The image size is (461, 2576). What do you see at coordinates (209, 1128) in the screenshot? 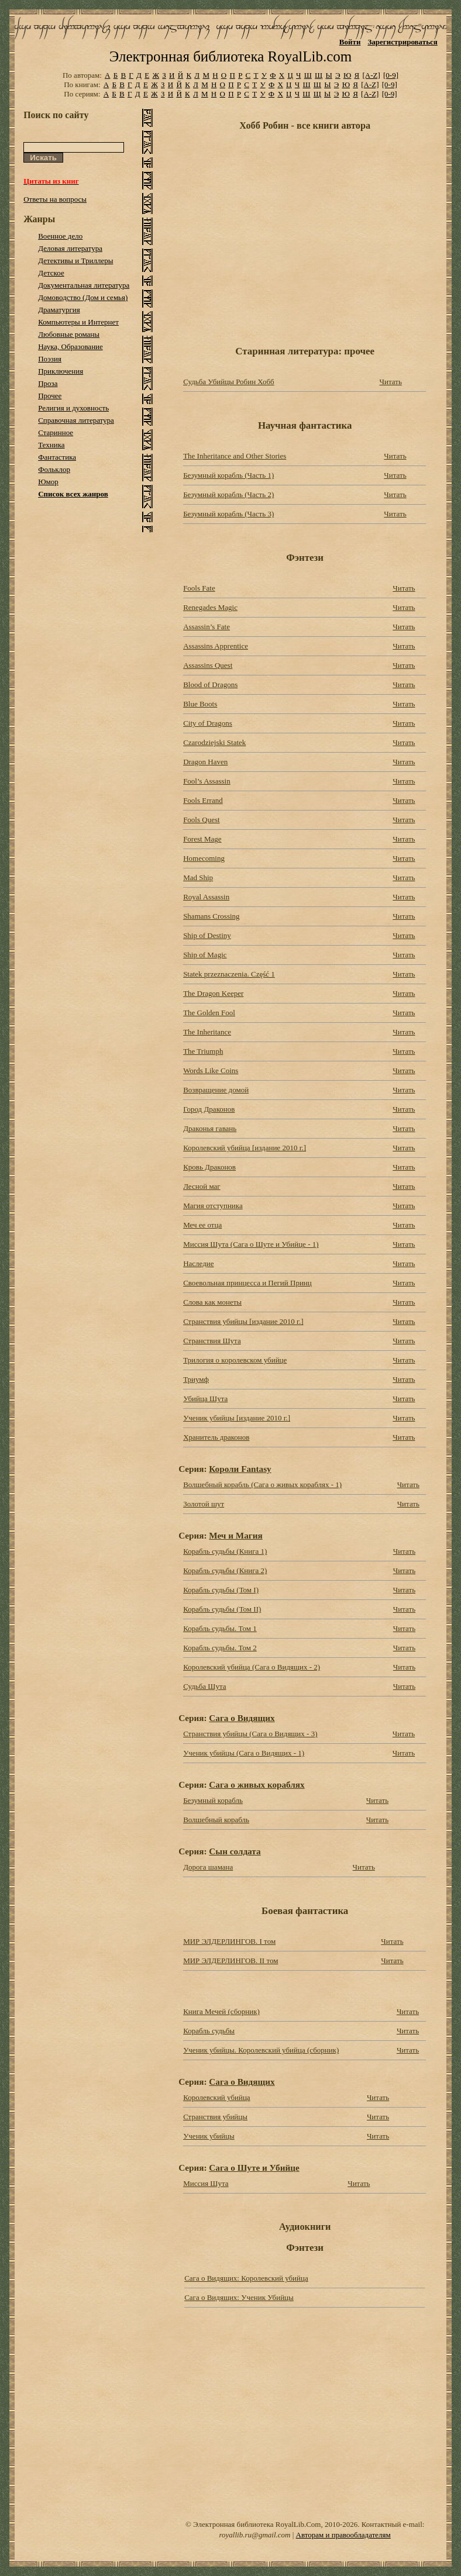
I see `Драконья гавань` at bounding box center [209, 1128].